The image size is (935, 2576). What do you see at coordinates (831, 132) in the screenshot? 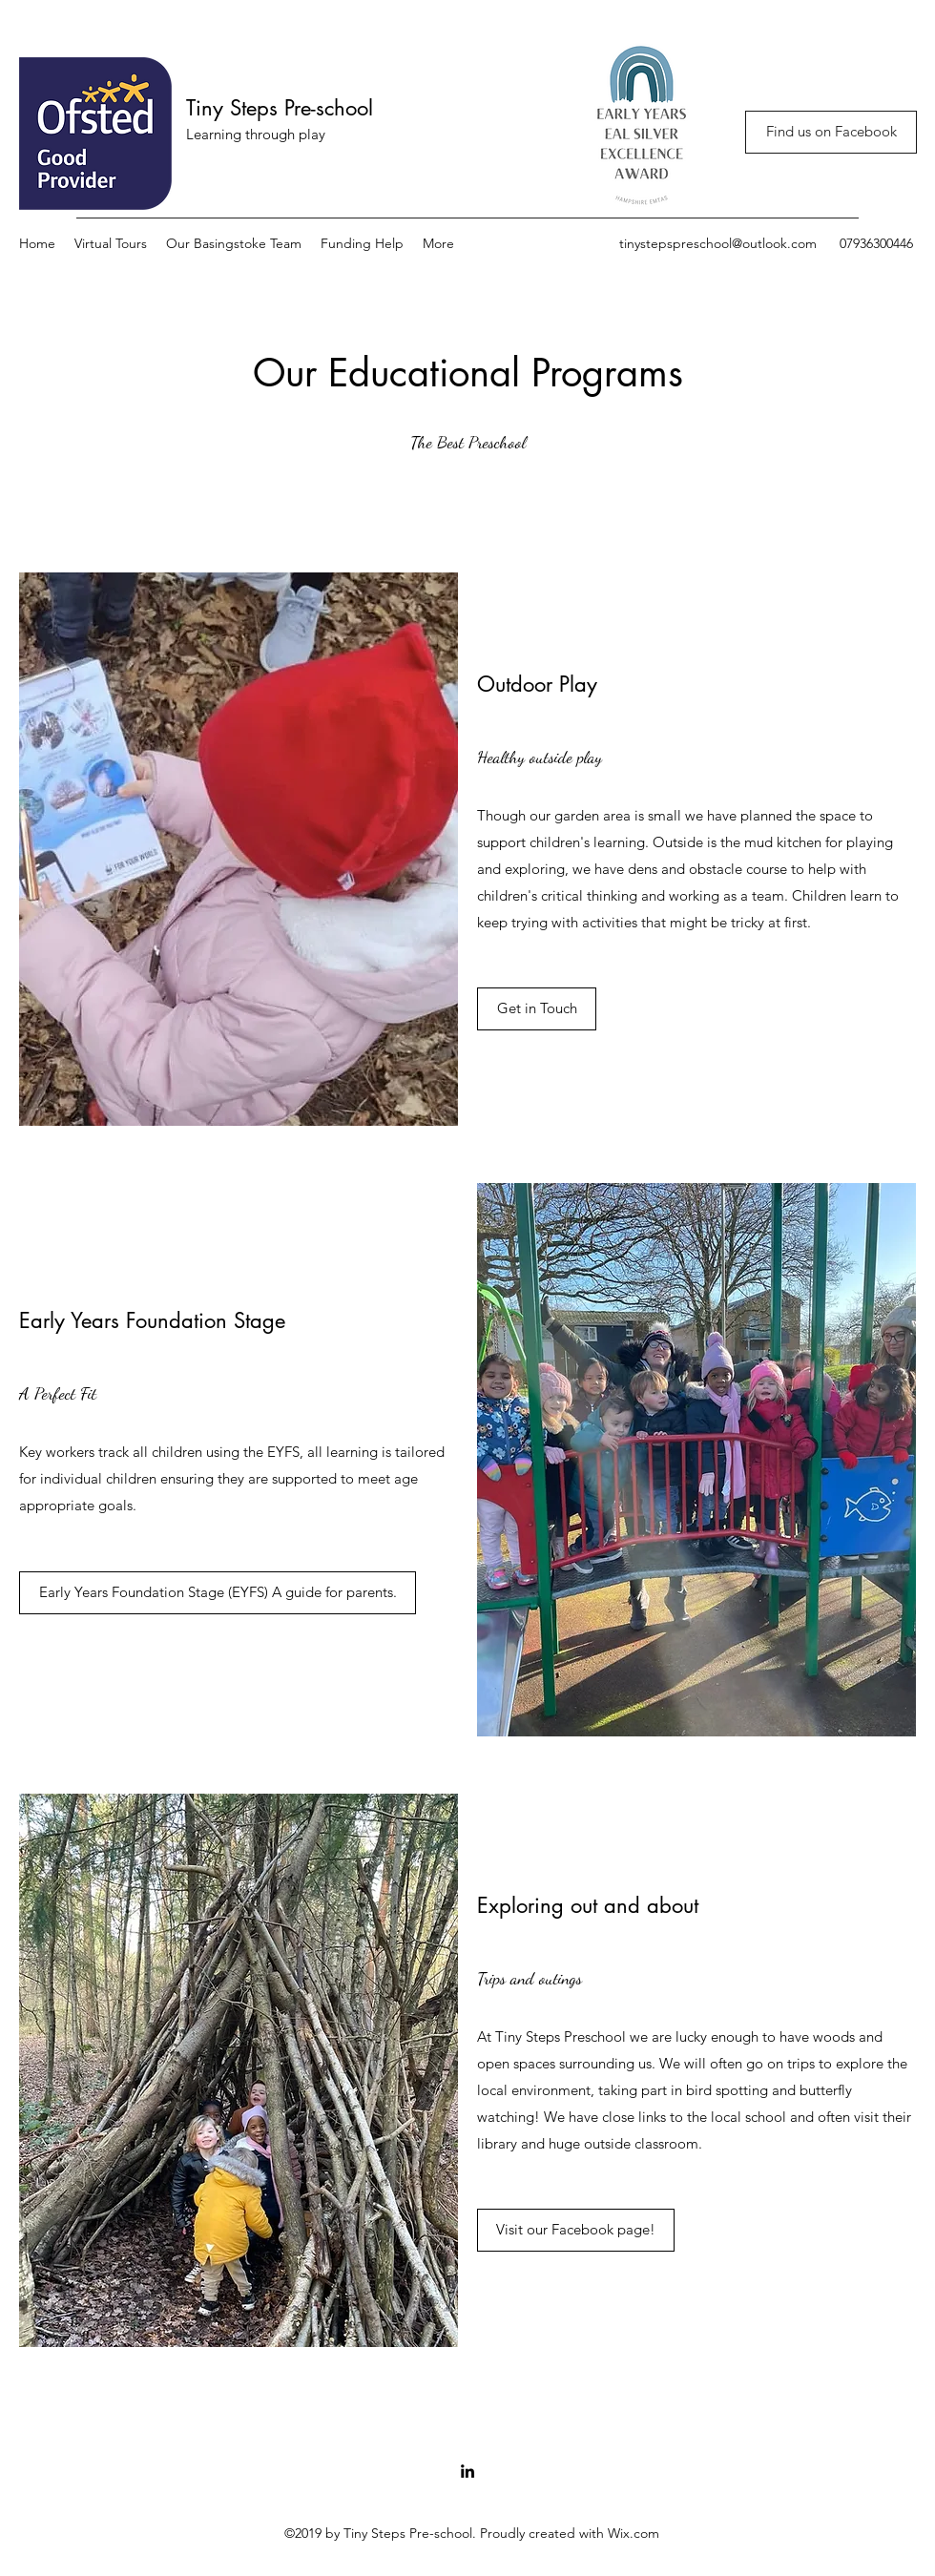
I see `[Find us on Facebook]` at bounding box center [831, 132].